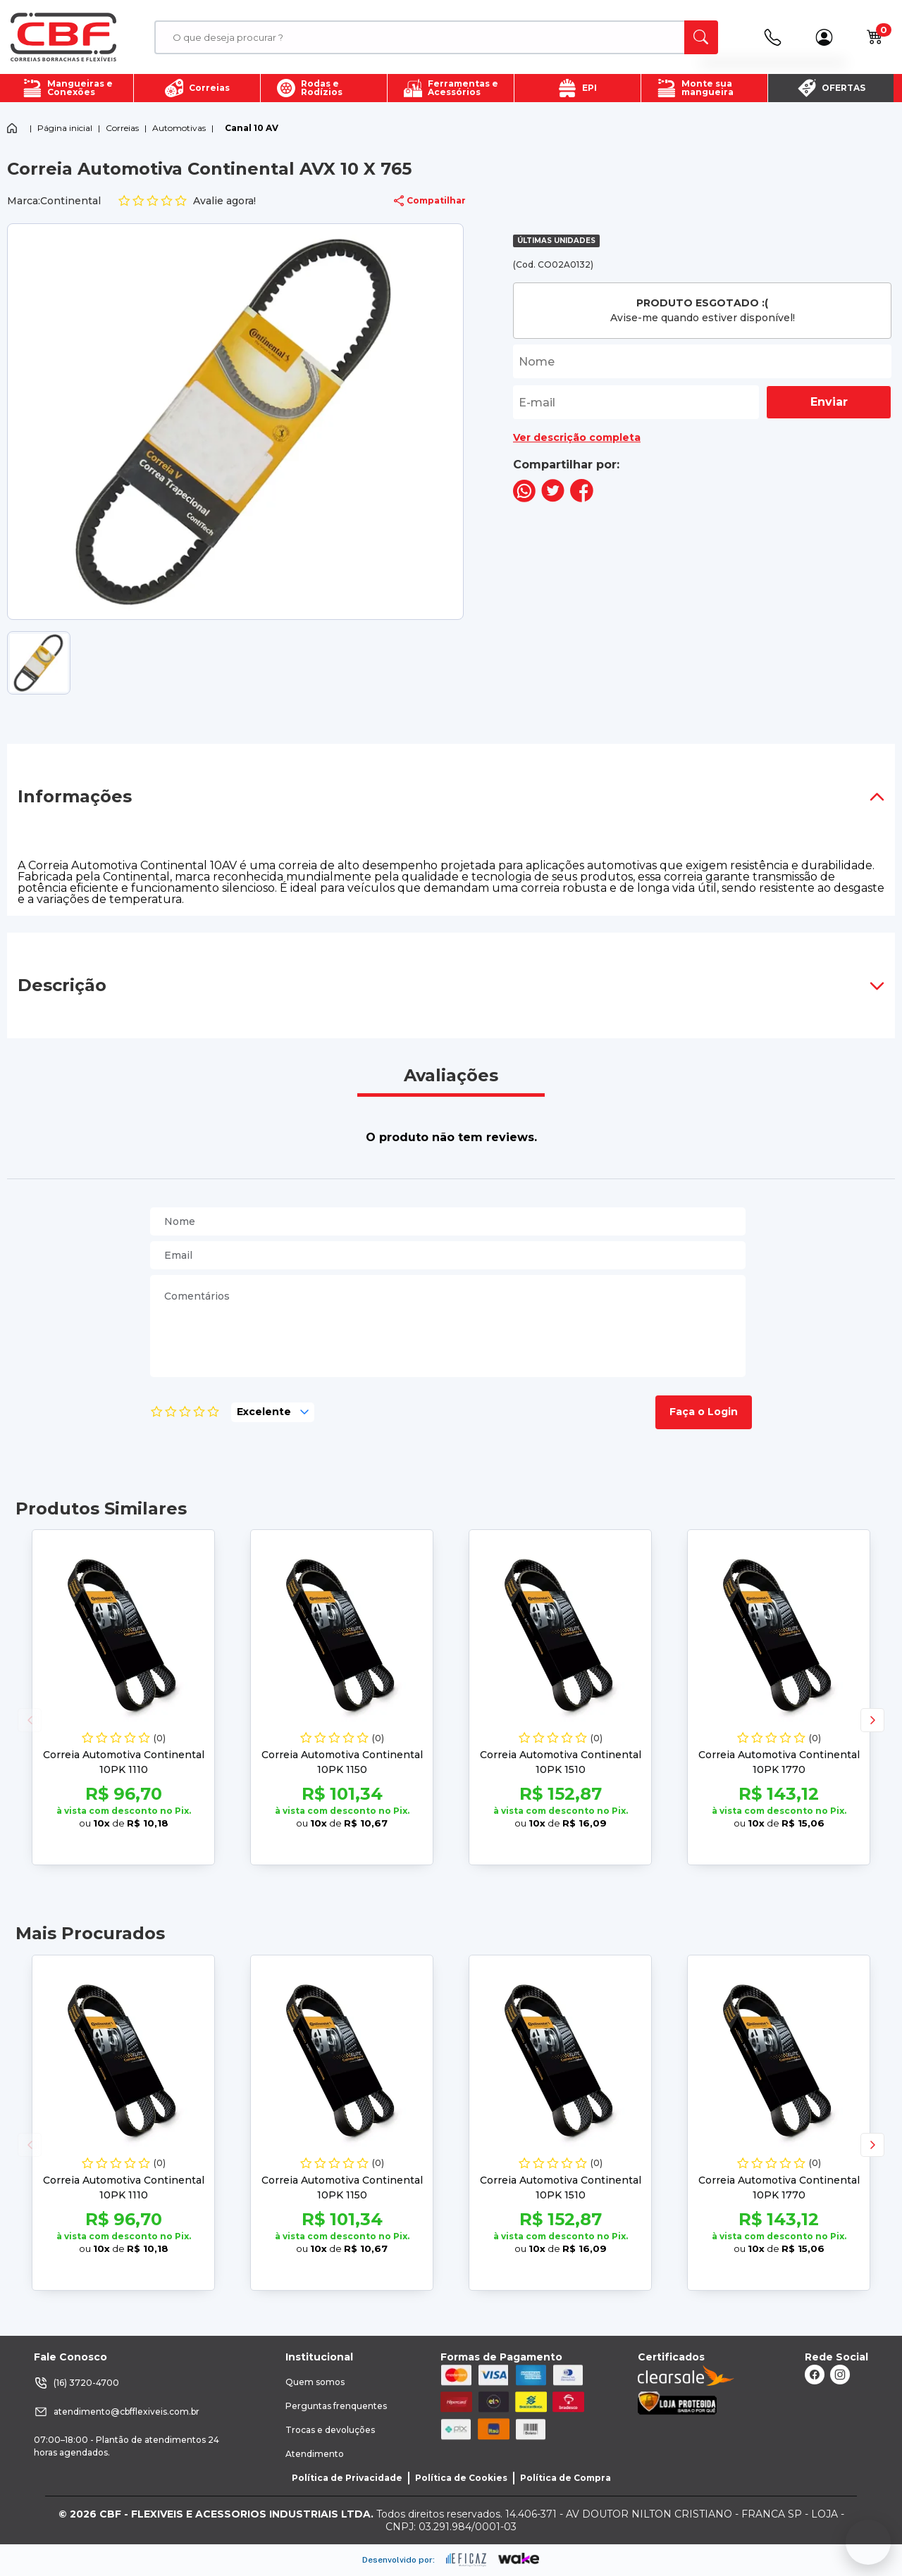 The height and width of the screenshot is (2576, 902). What do you see at coordinates (430, 200) in the screenshot?
I see `Compatilhar` at bounding box center [430, 200].